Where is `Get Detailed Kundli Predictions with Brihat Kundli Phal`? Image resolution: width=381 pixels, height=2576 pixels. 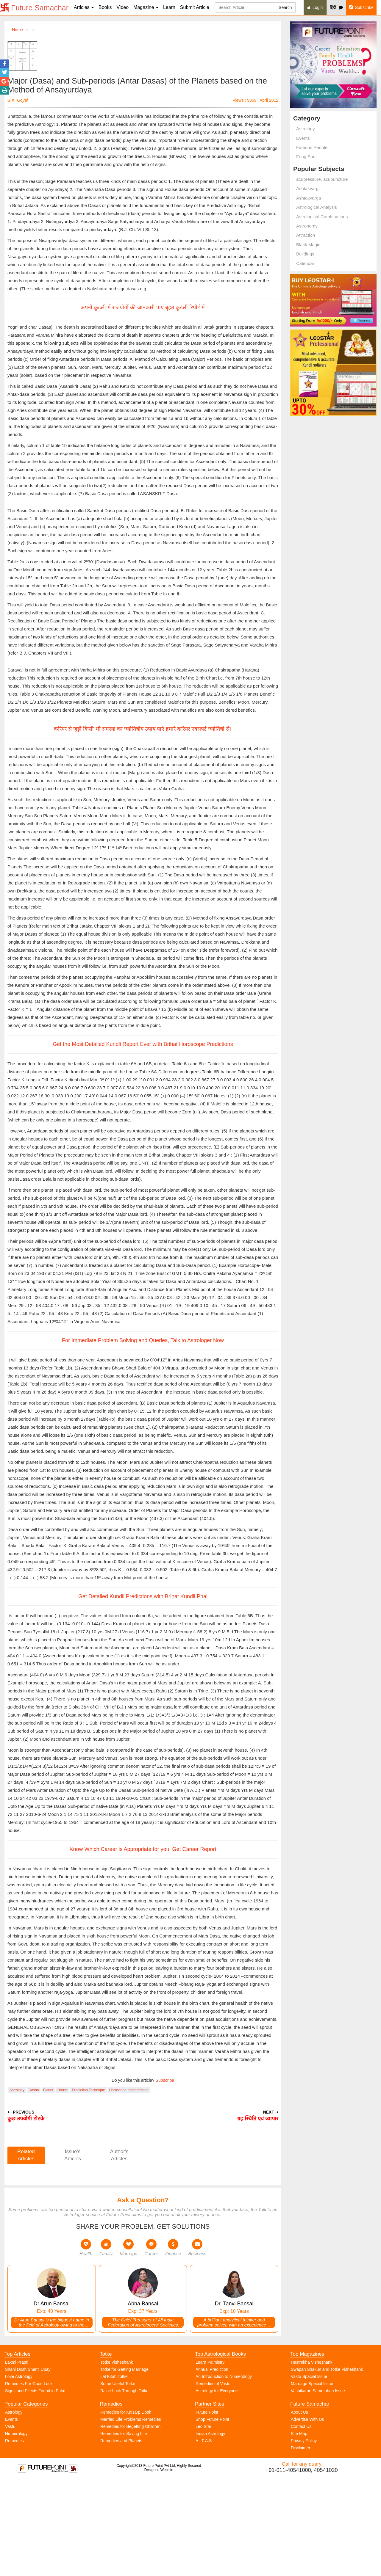 Get Detailed Kundli Predictions with Brihat Kundli Phal is located at coordinates (142, 1692).